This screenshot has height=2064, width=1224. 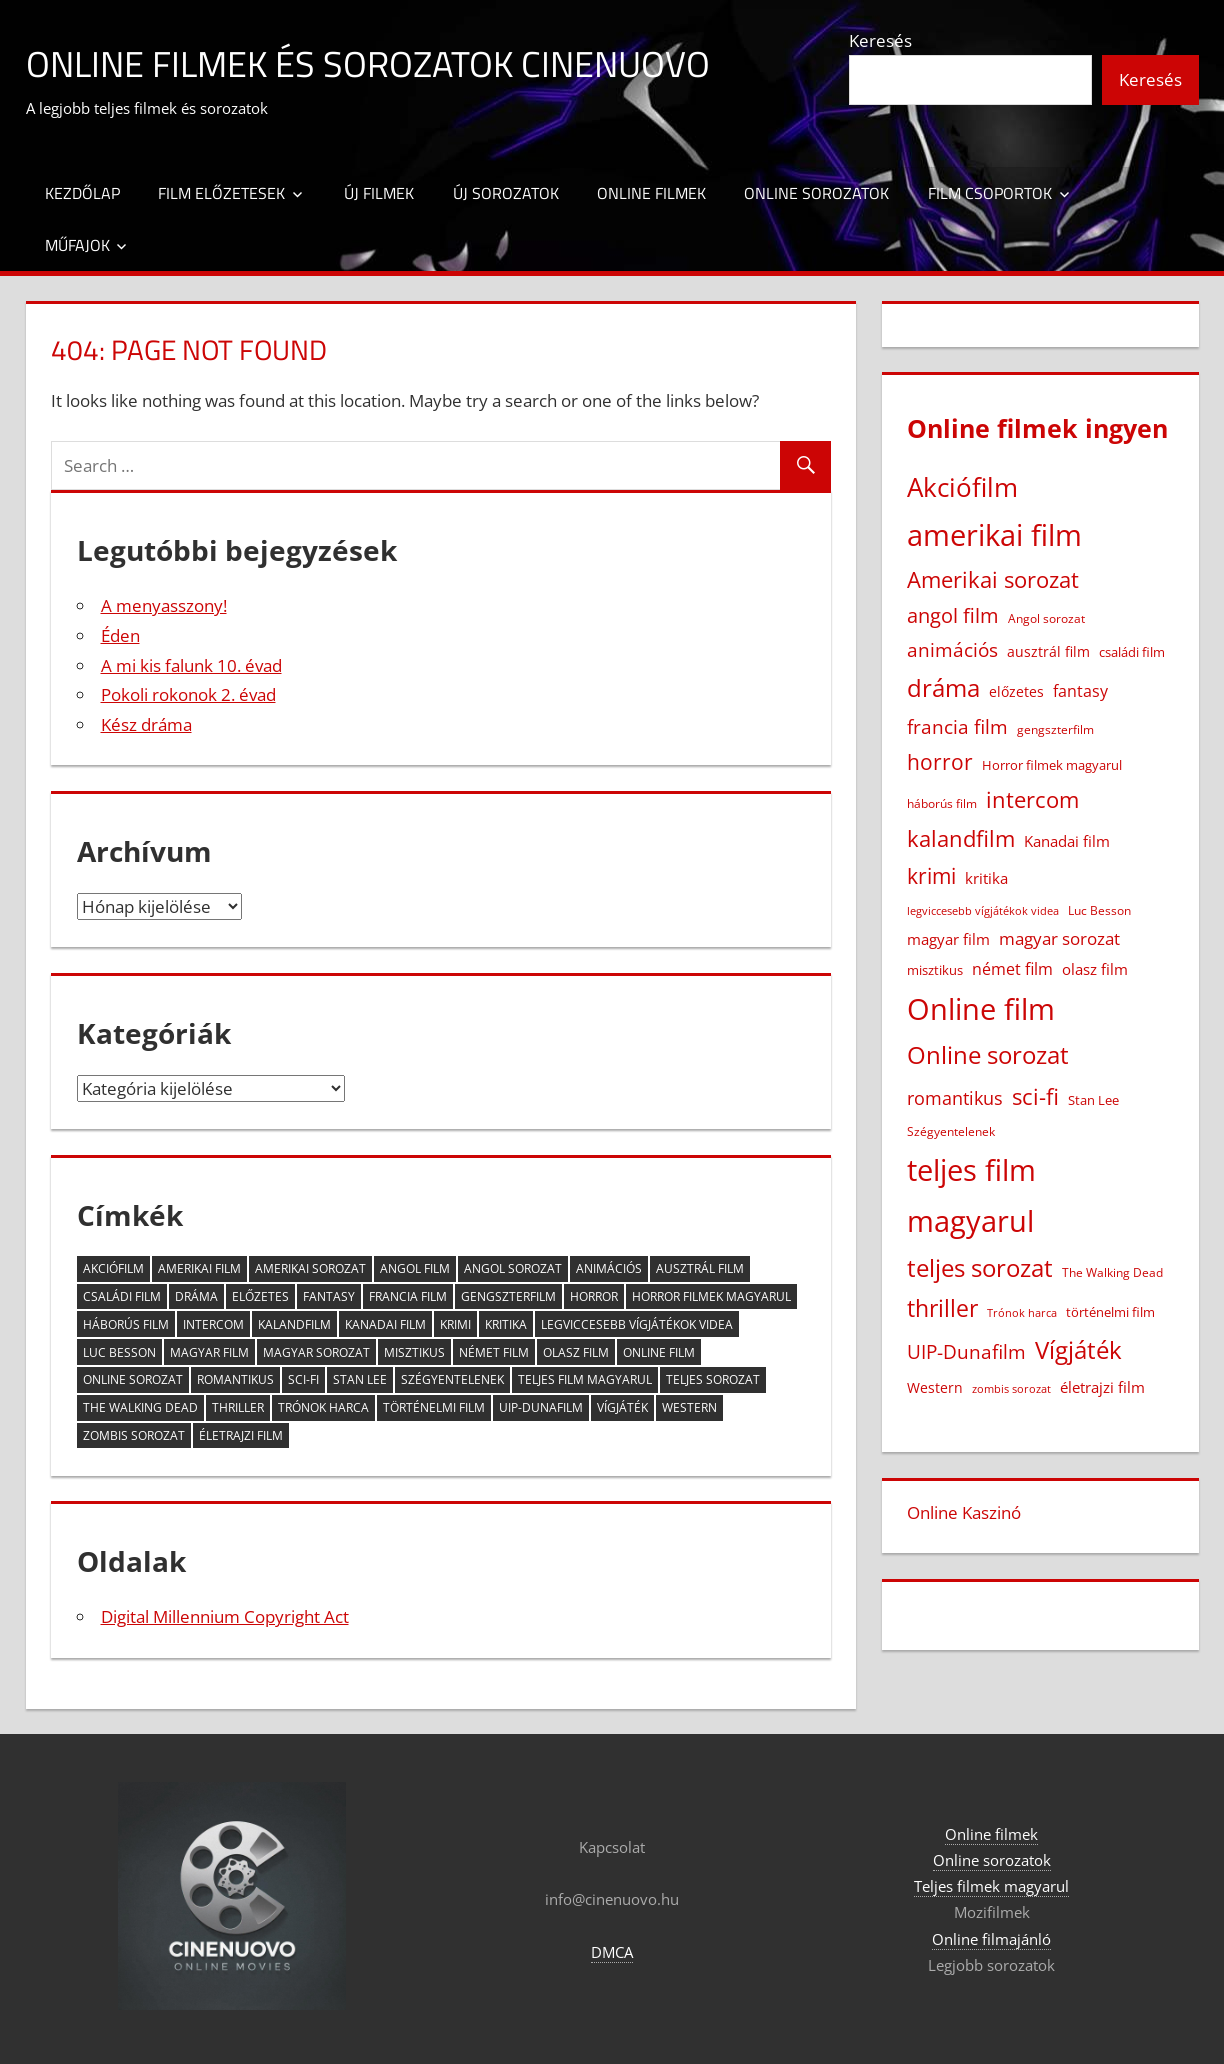 I want to click on Éden, so click(x=120, y=635).